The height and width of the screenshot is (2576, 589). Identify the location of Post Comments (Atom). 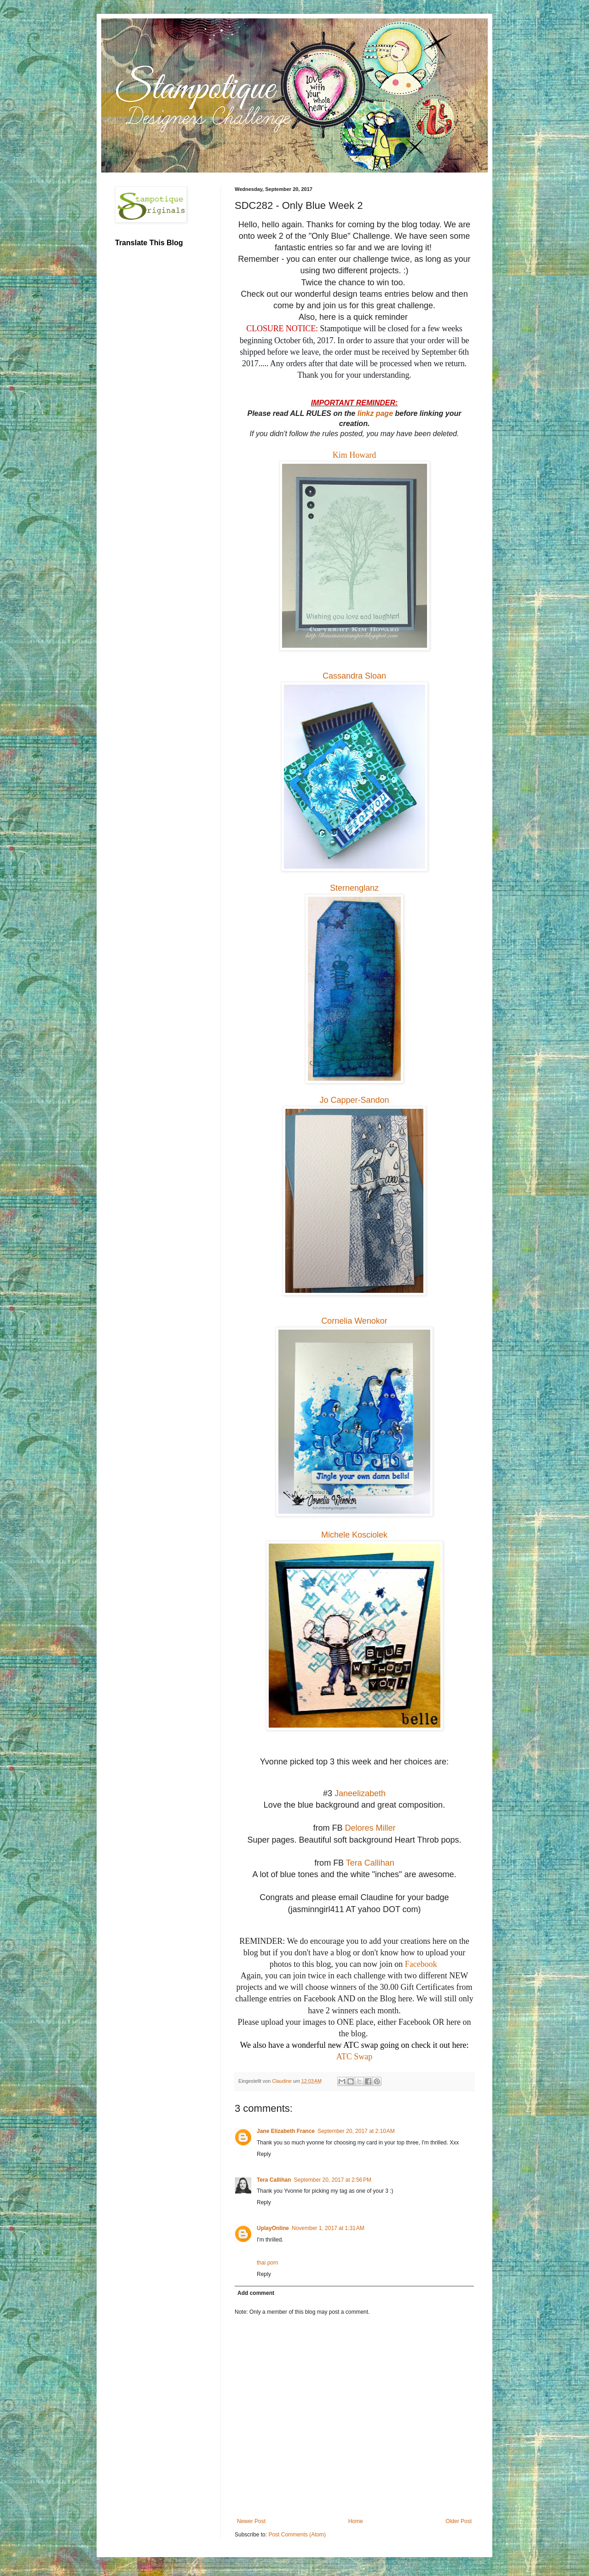
(297, 2534).